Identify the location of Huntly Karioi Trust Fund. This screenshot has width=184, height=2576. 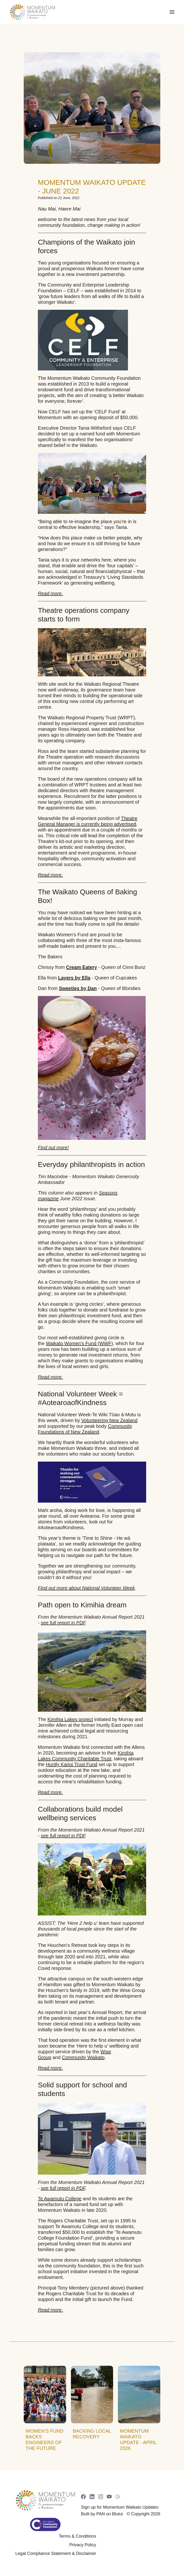
(71, 1764).